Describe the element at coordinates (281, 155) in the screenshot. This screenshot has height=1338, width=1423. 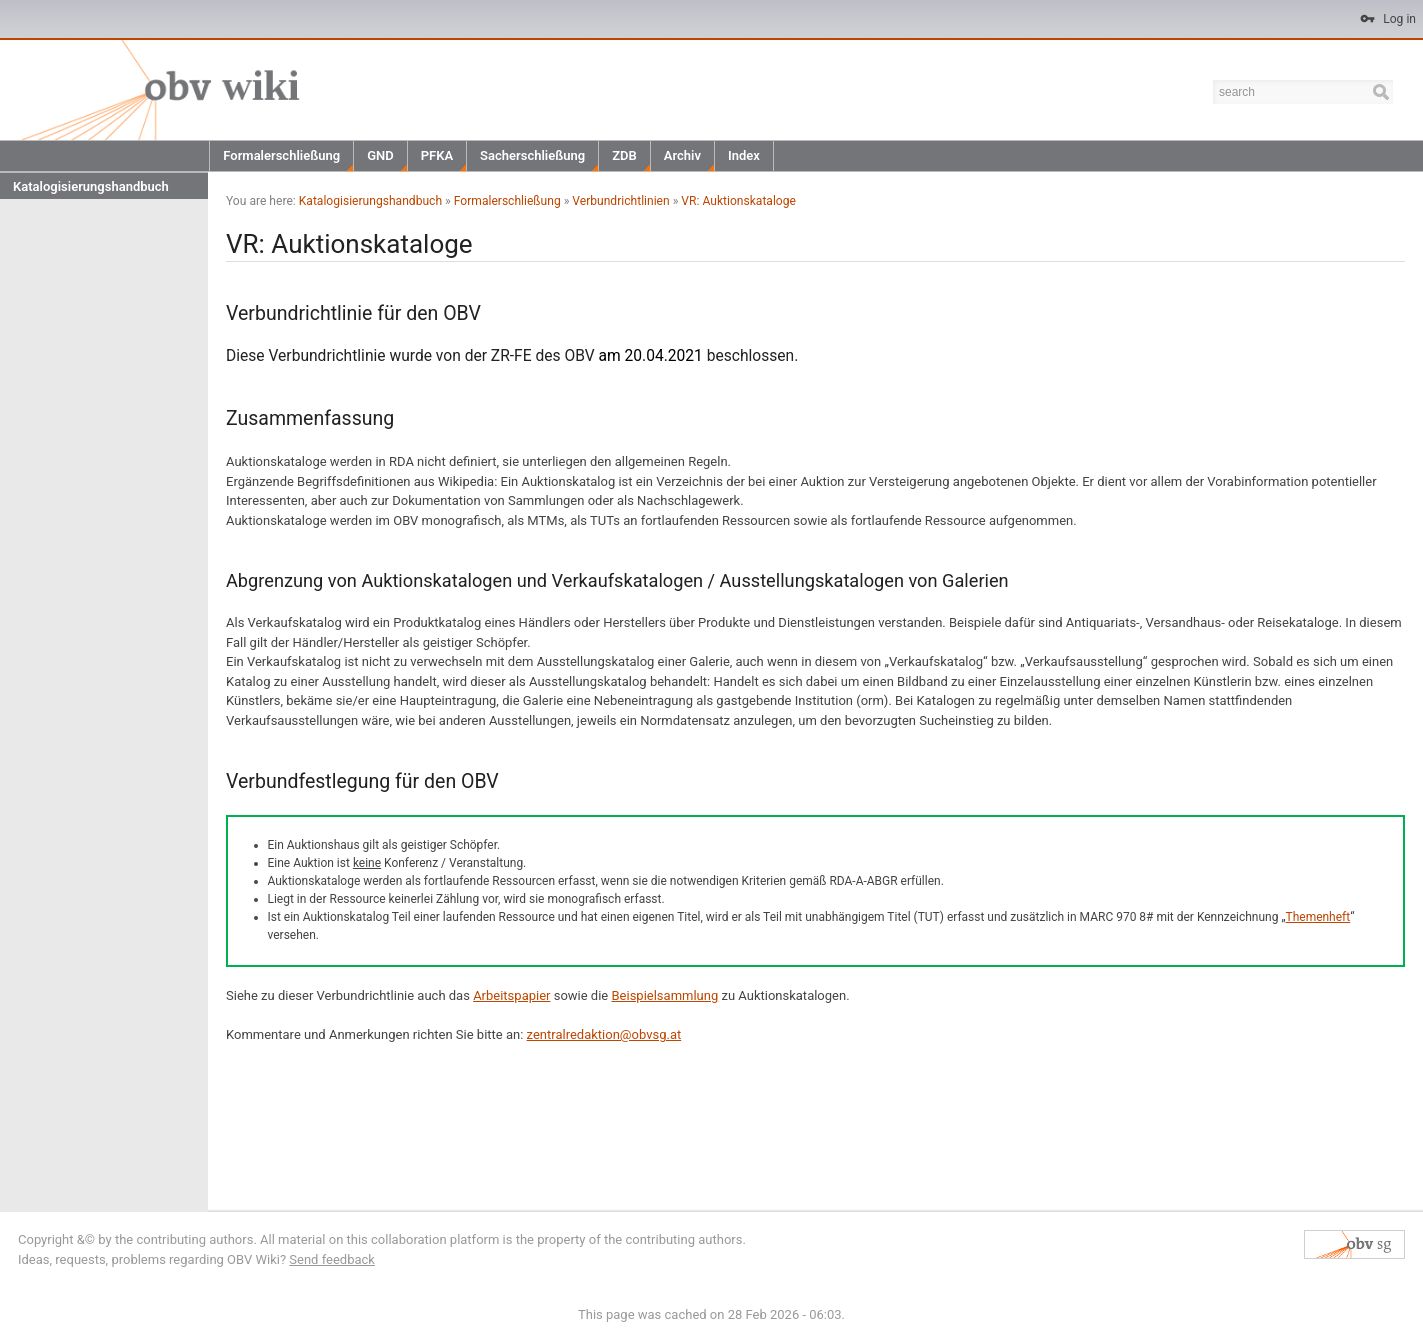
I see `Formalerschließung` at that location.